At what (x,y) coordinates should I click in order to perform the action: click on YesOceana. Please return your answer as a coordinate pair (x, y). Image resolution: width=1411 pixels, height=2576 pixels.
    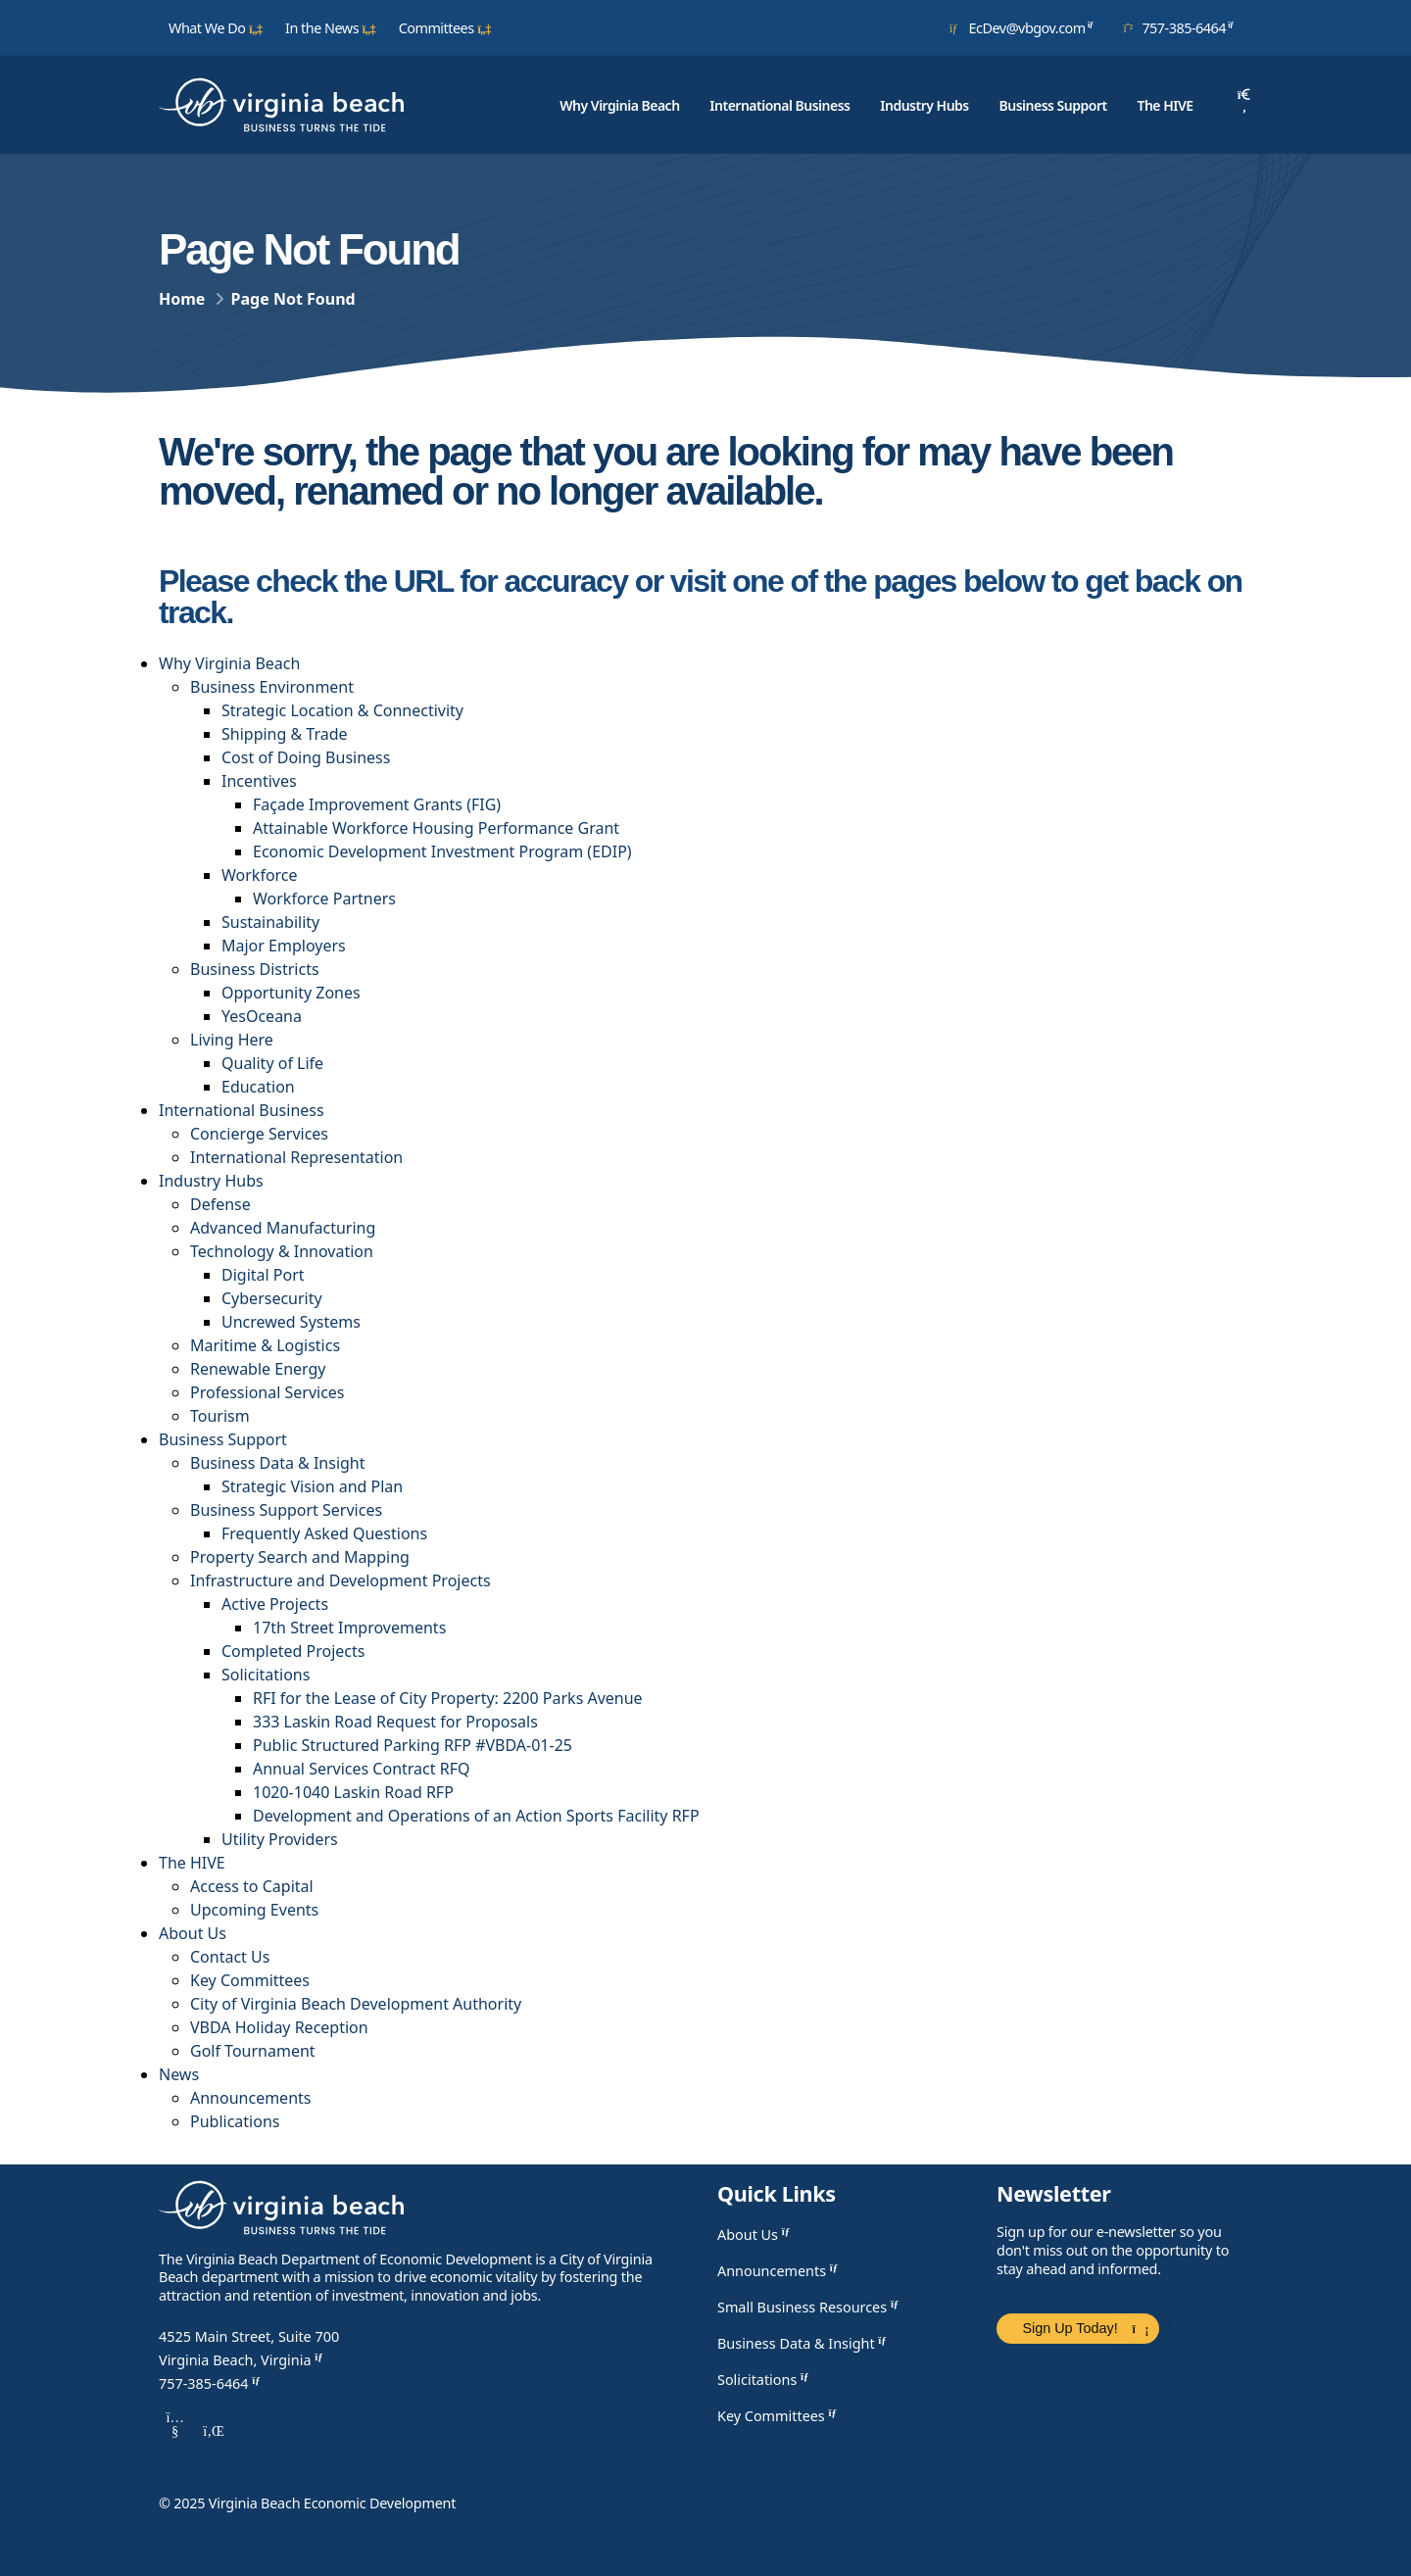
    Looking at the image, I should click on (261, 1016).